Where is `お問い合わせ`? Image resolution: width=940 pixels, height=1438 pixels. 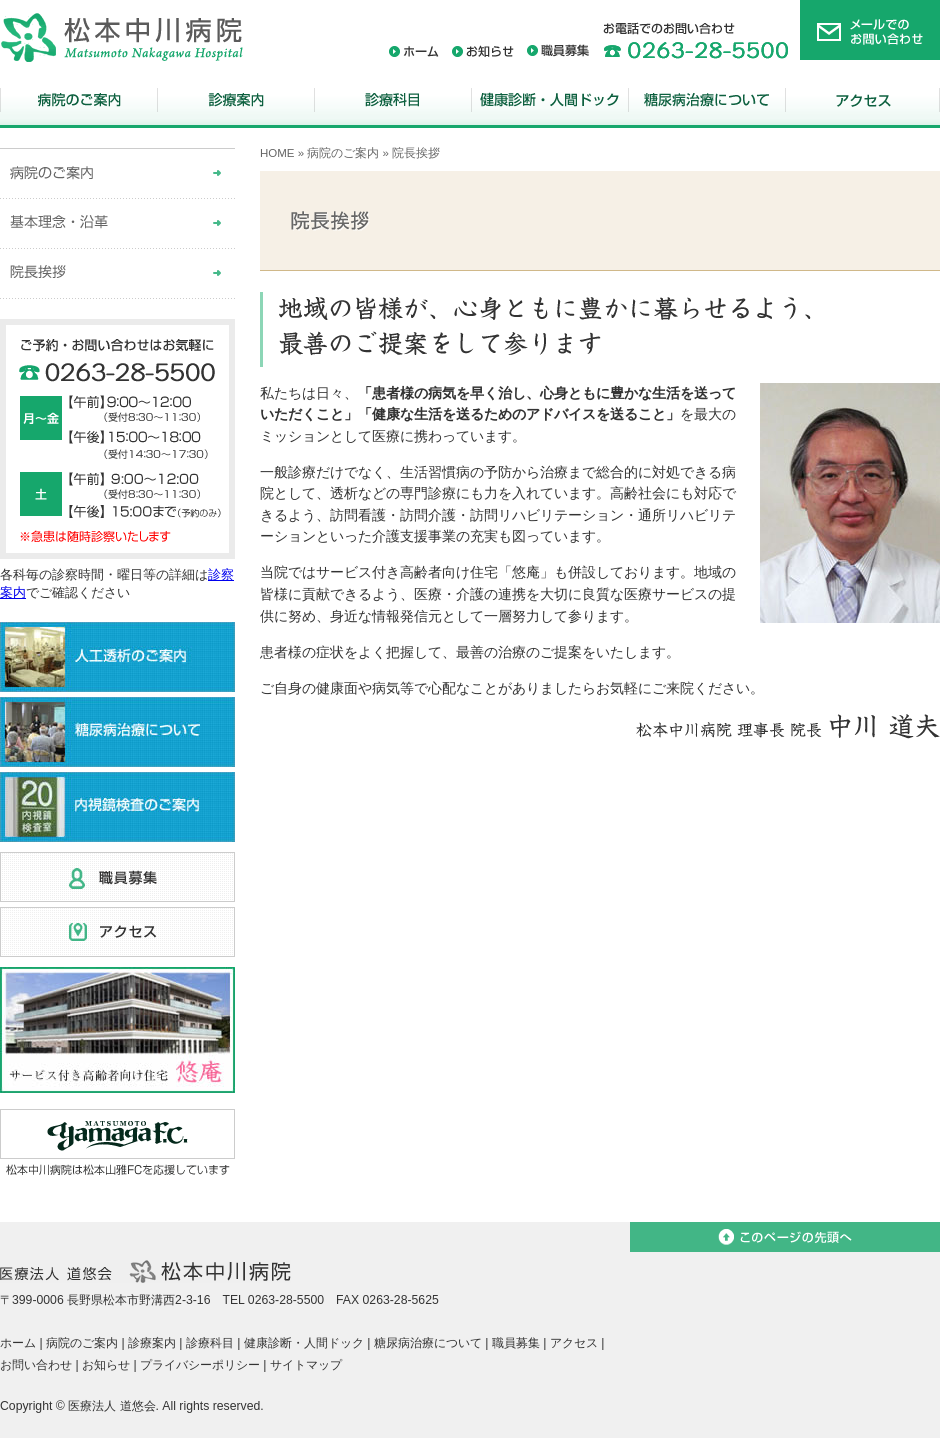 お問い合わせ is located at coordinates (36, 1365).